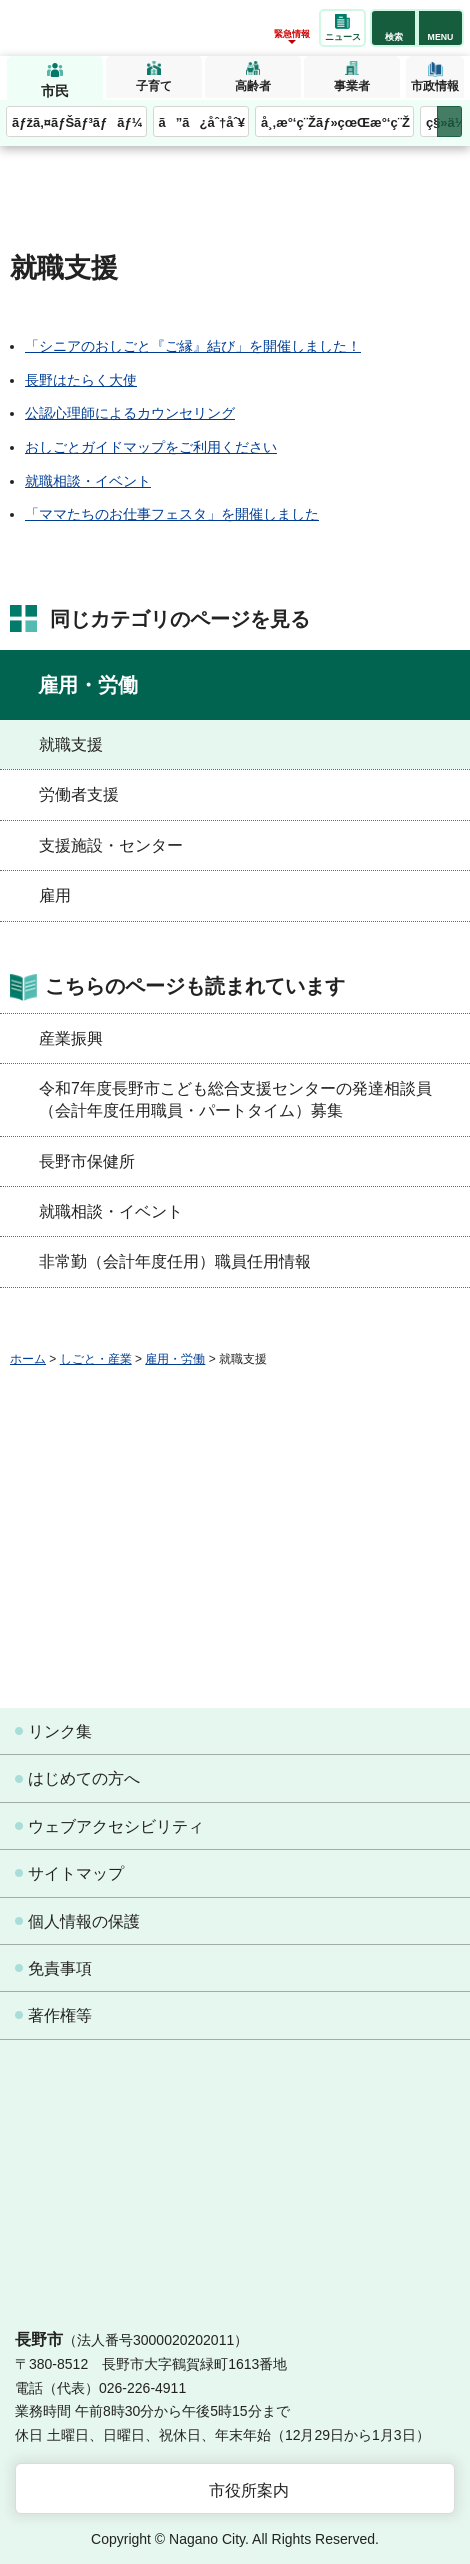 This screenshot has height=2564, width=470. What do you see at coordinates (292, 34) in the screenshot?
I see `緊急情報 [button]` at bounding box center [292, 34].